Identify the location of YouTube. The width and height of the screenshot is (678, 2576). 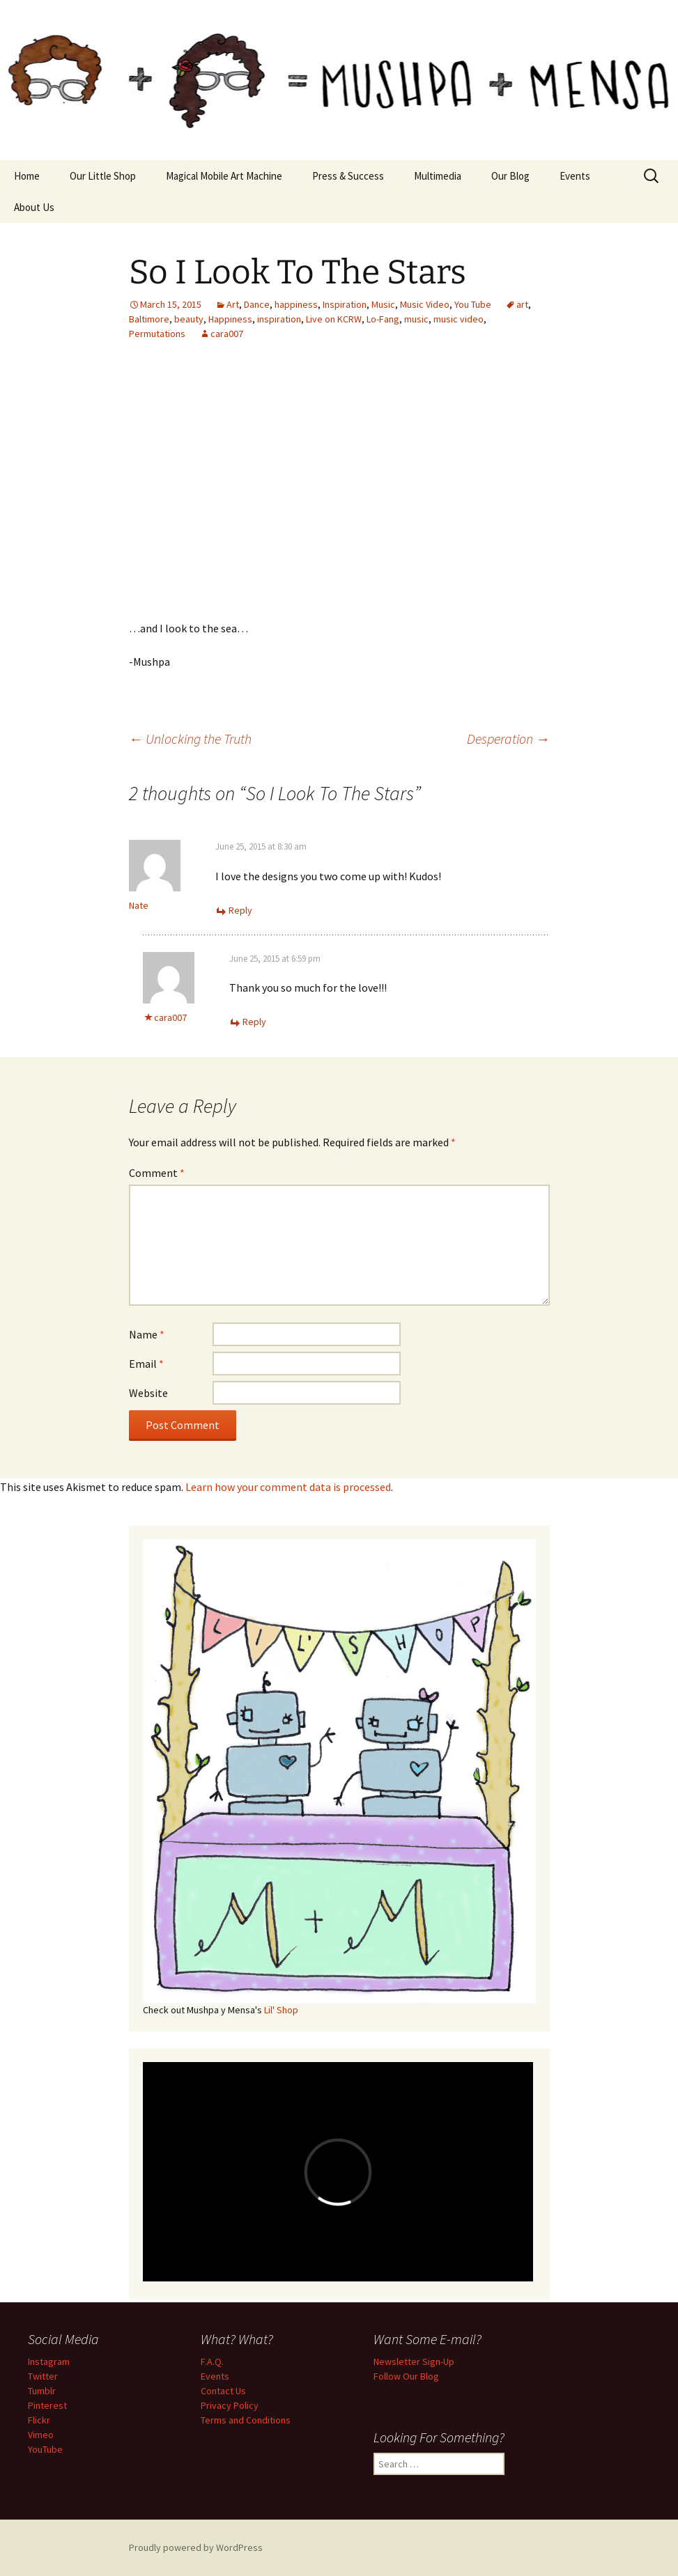
(45, 2449).